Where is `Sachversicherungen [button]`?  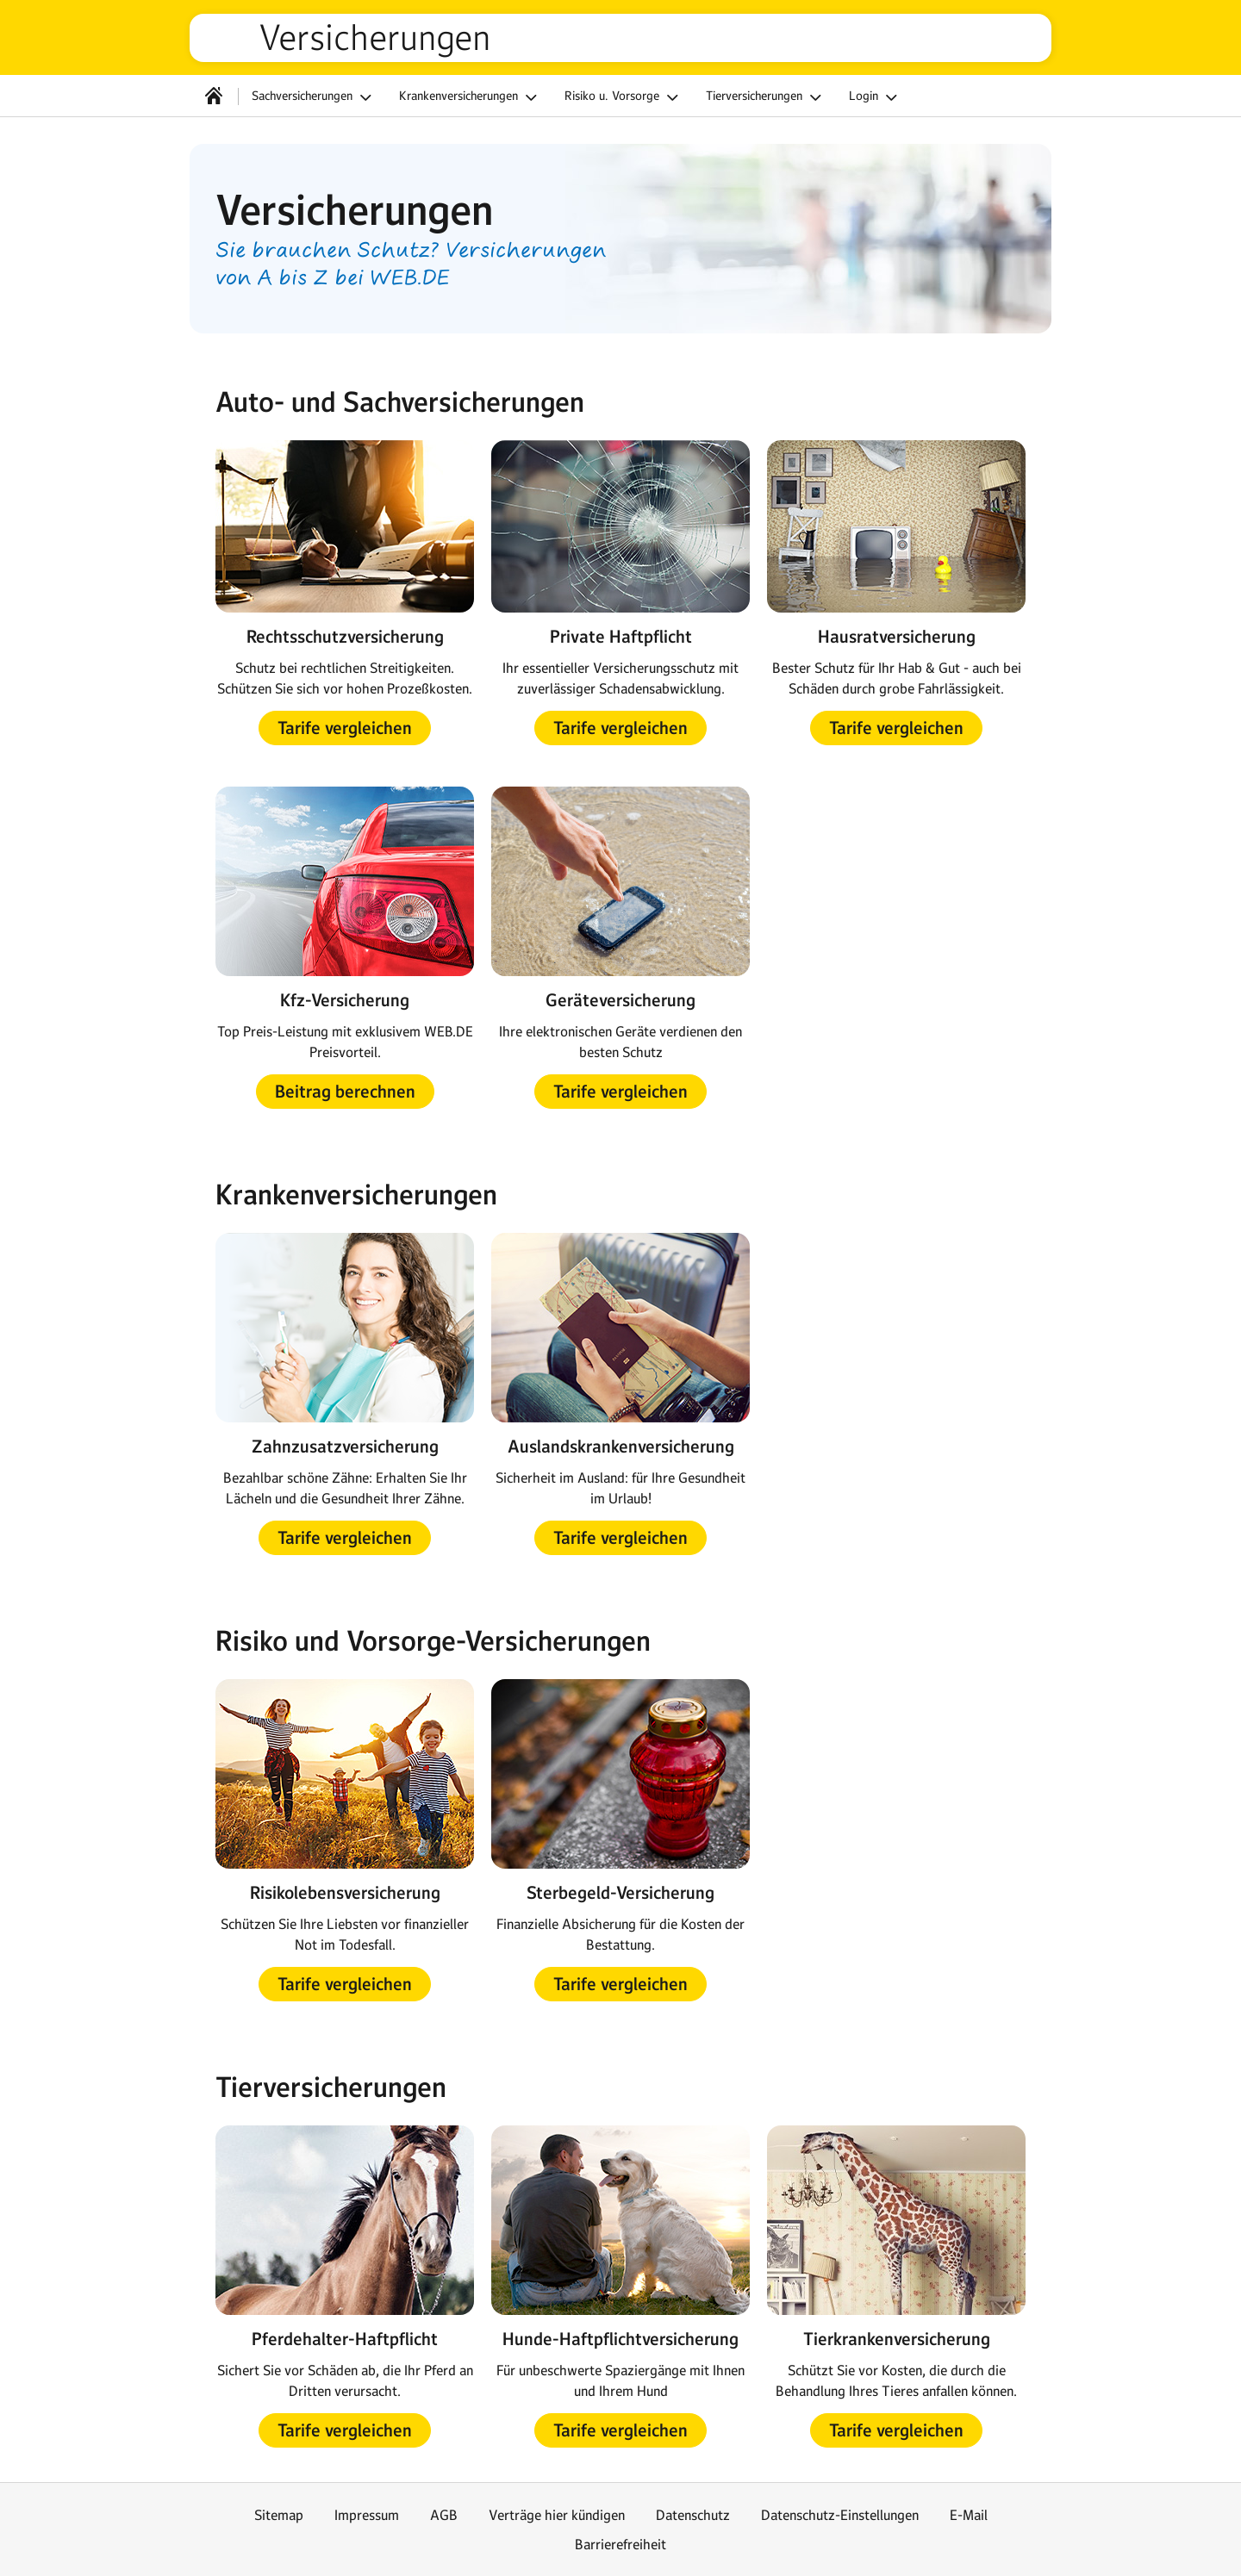 Sachversicherungen [button] is located at coordinates (314, 97).